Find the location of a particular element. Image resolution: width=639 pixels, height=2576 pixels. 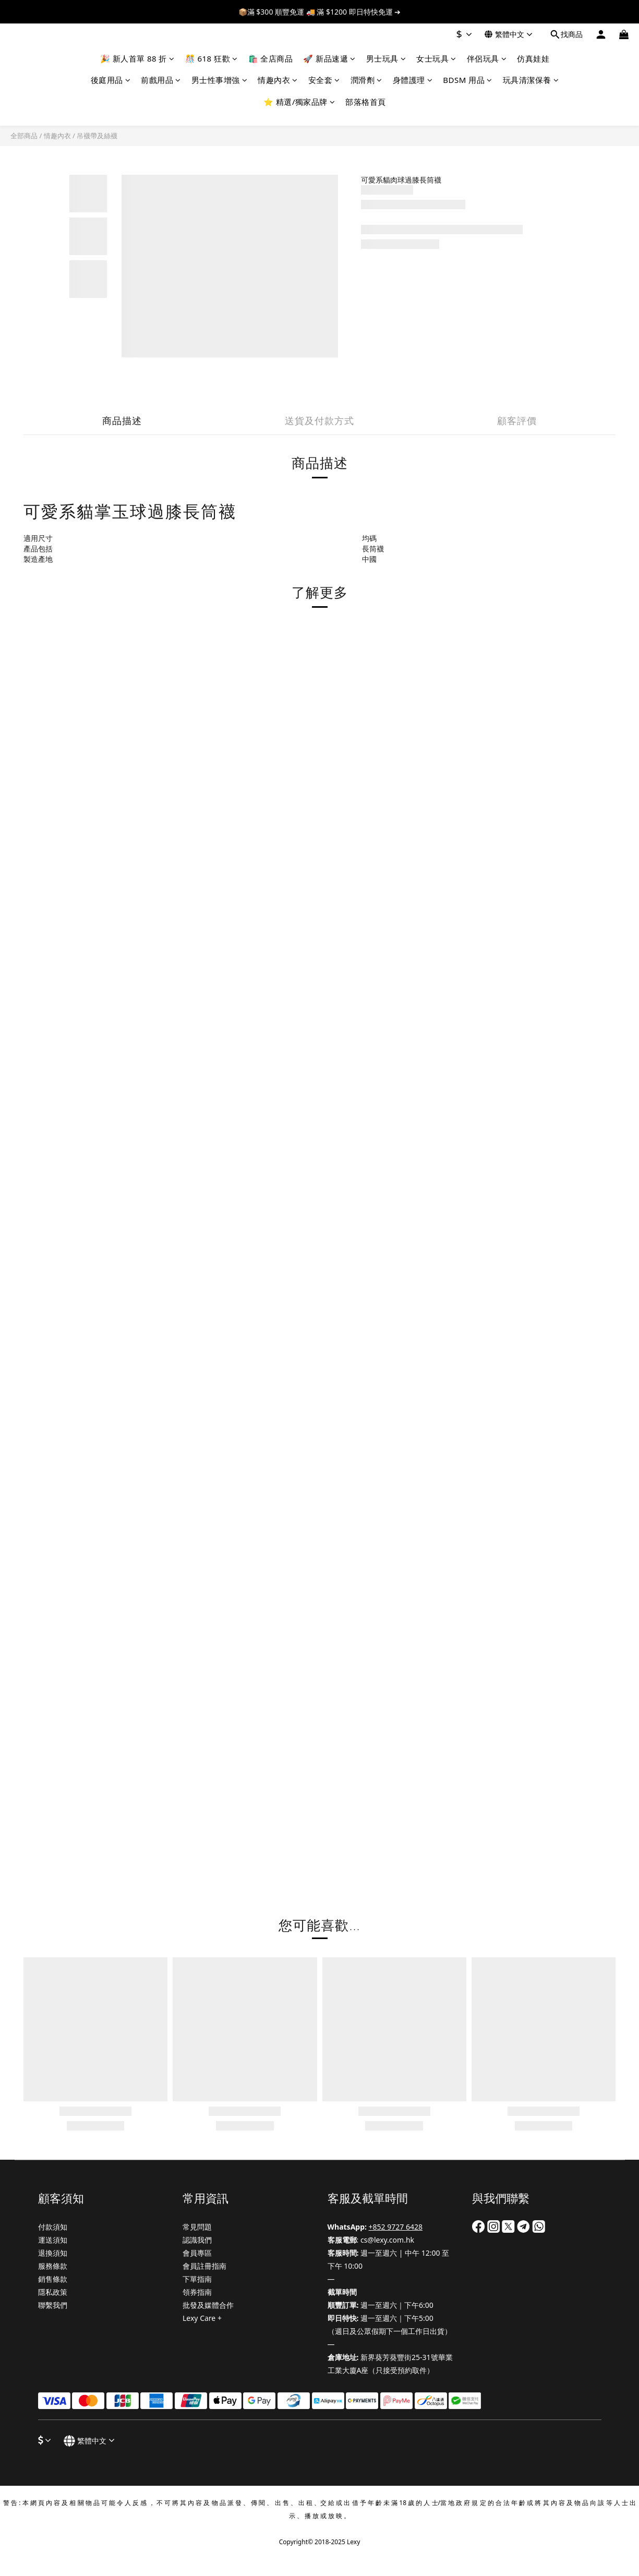

🎉 新人首單 88 折 is located at coordinates (137, 58).